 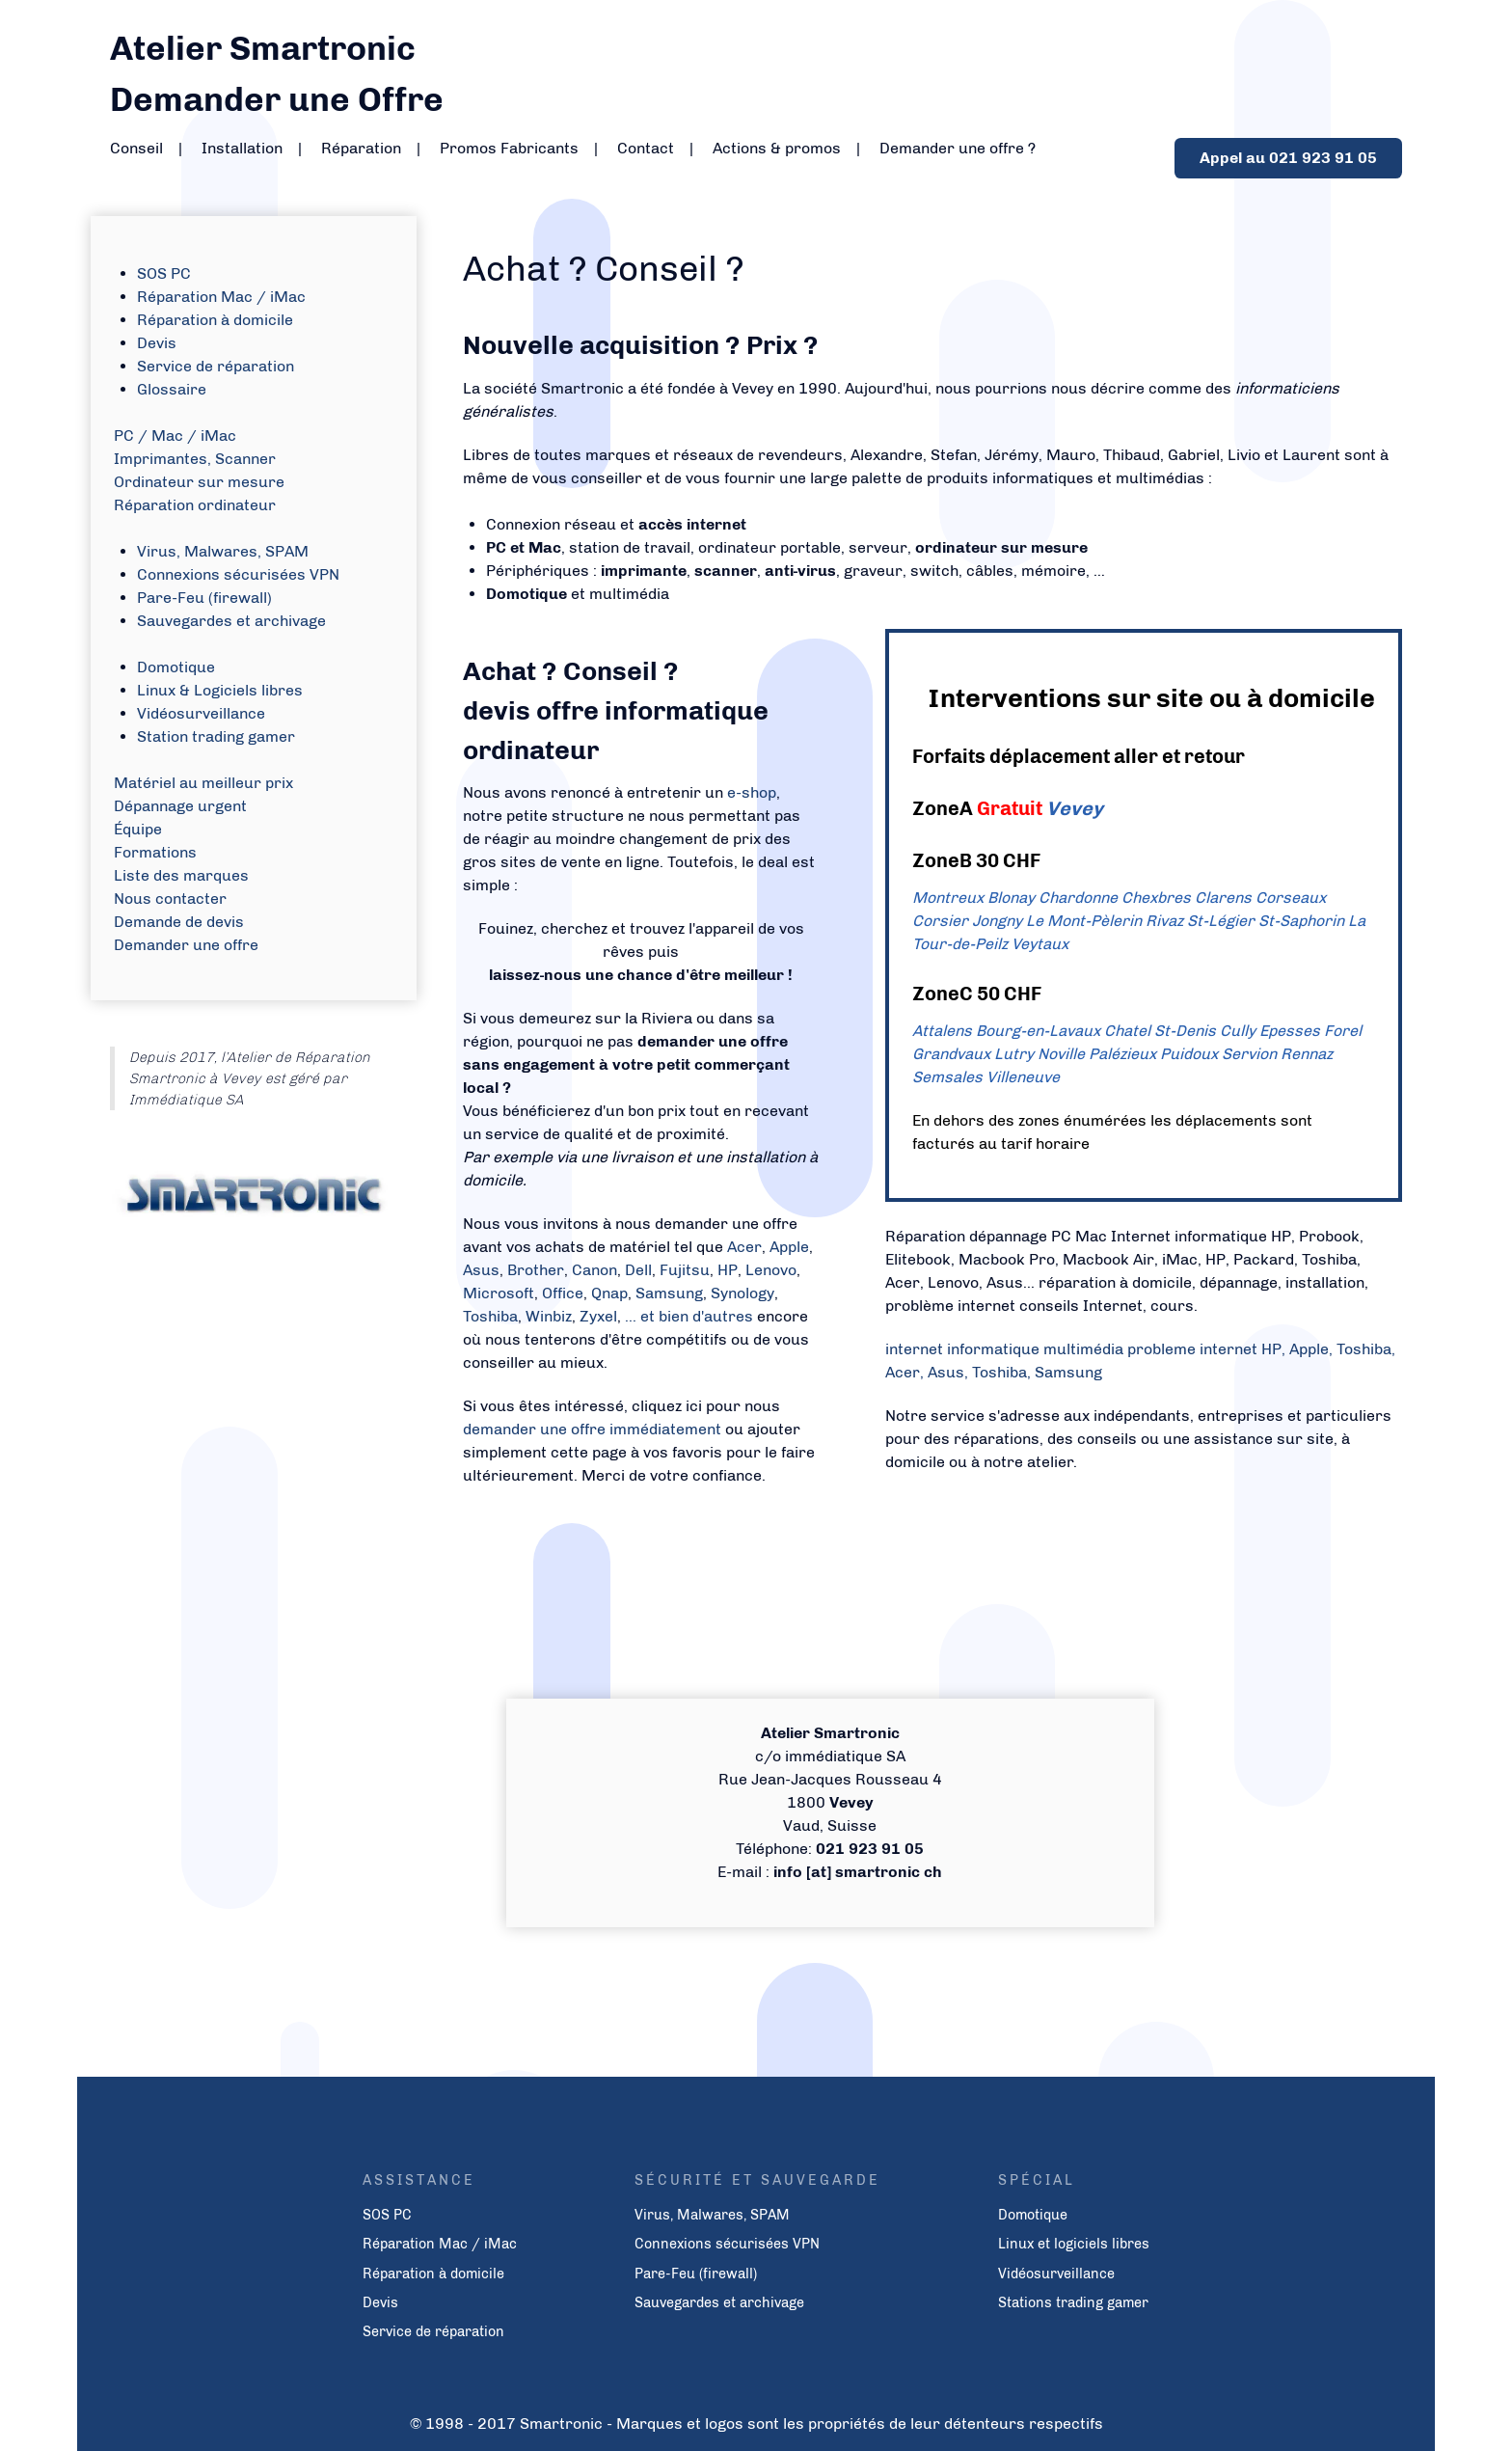 I want to click on Réparation, so click(x=361, y=148).